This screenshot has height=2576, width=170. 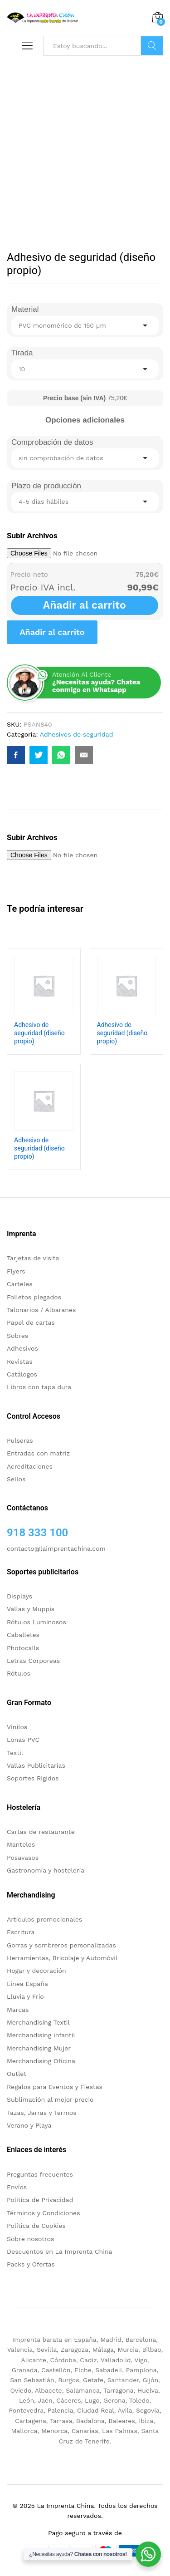 What do you see at coordinates (16, 2073) in the screenshot?
I see `Outlet` at bounding box center [16, 2073].